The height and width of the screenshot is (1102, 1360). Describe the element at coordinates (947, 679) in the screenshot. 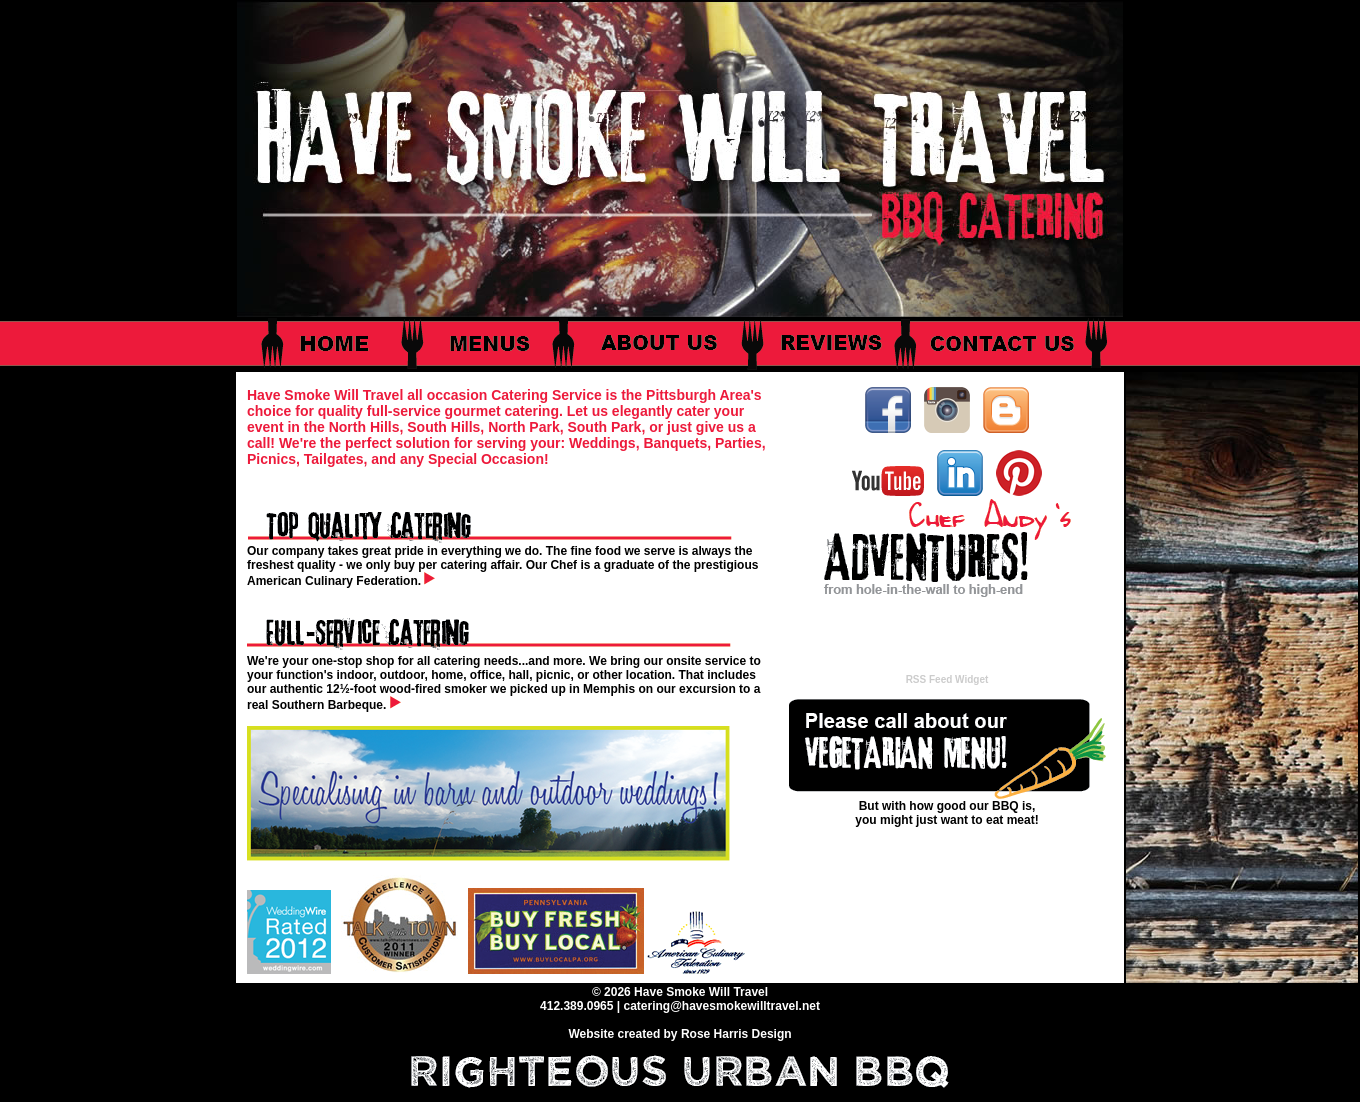

I see `RSS Feed Widget` at that location.